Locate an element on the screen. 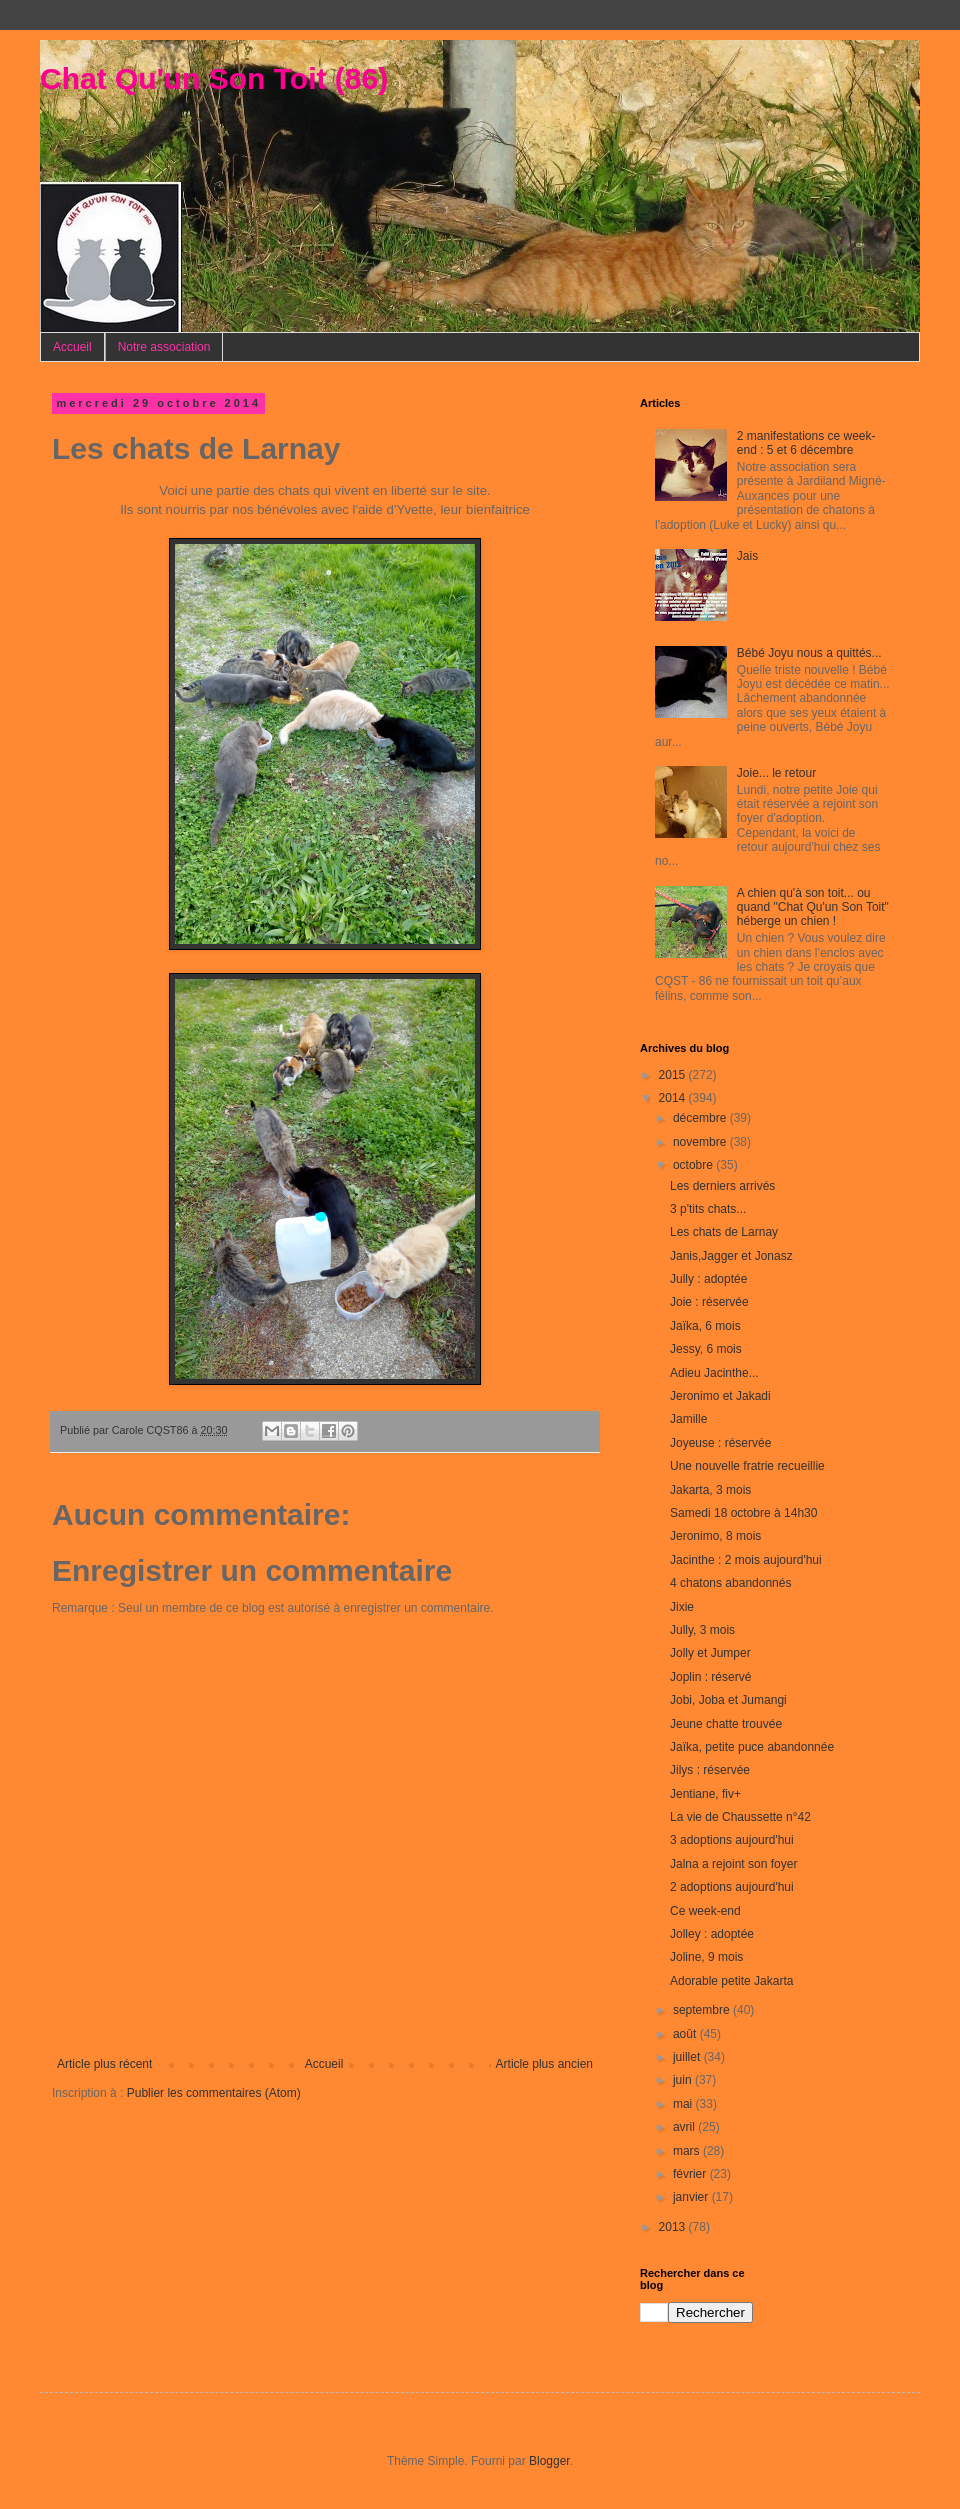  Joie : réservée is located at coordinates (709, 1302).